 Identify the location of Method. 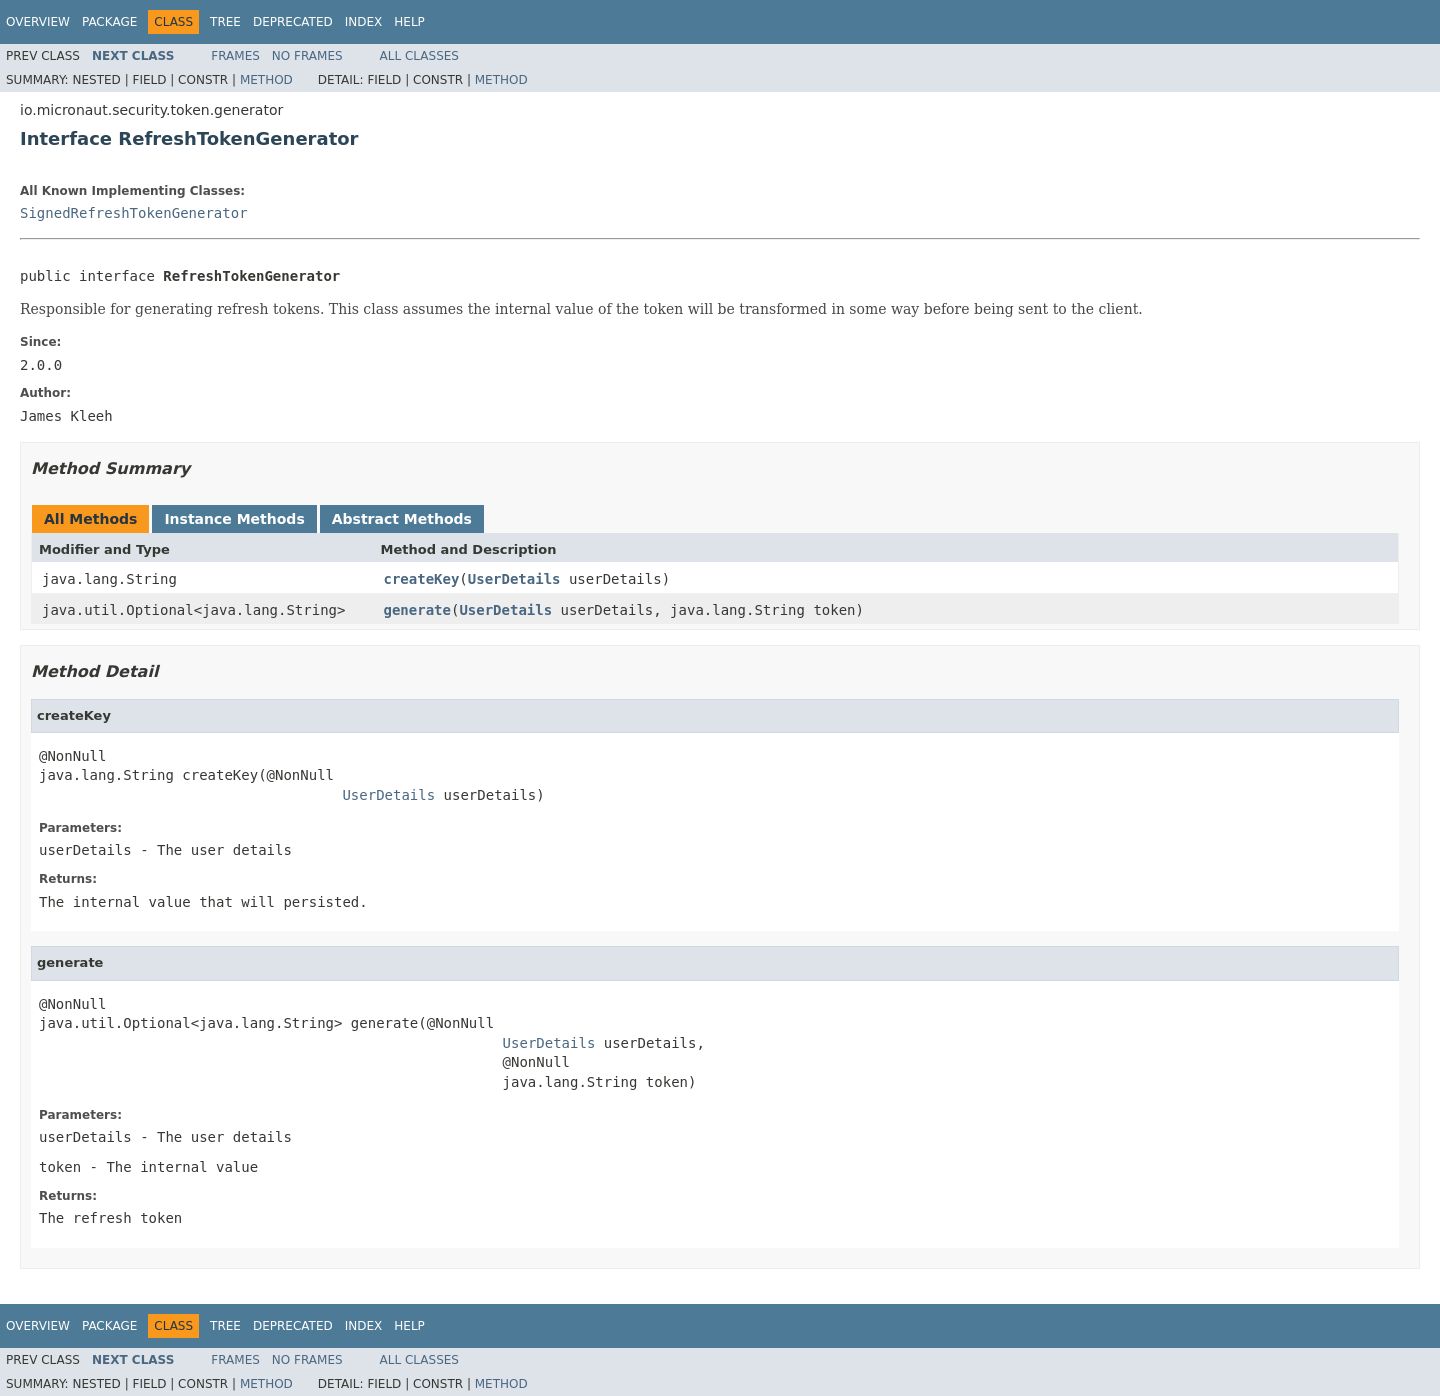
(266, 80).